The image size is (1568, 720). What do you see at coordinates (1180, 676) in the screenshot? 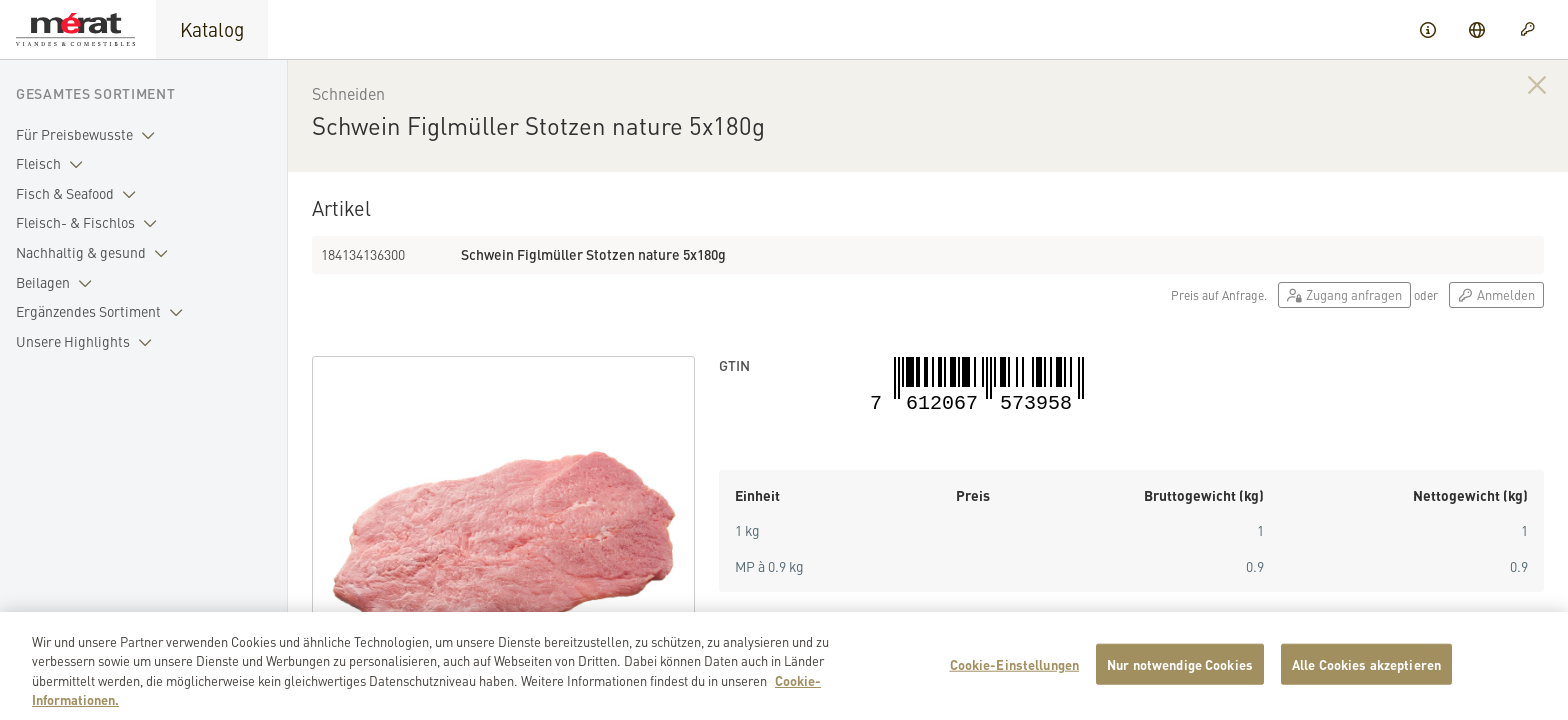
I see `Nur notwendige Cookies` at bounding box center [1180, 676].